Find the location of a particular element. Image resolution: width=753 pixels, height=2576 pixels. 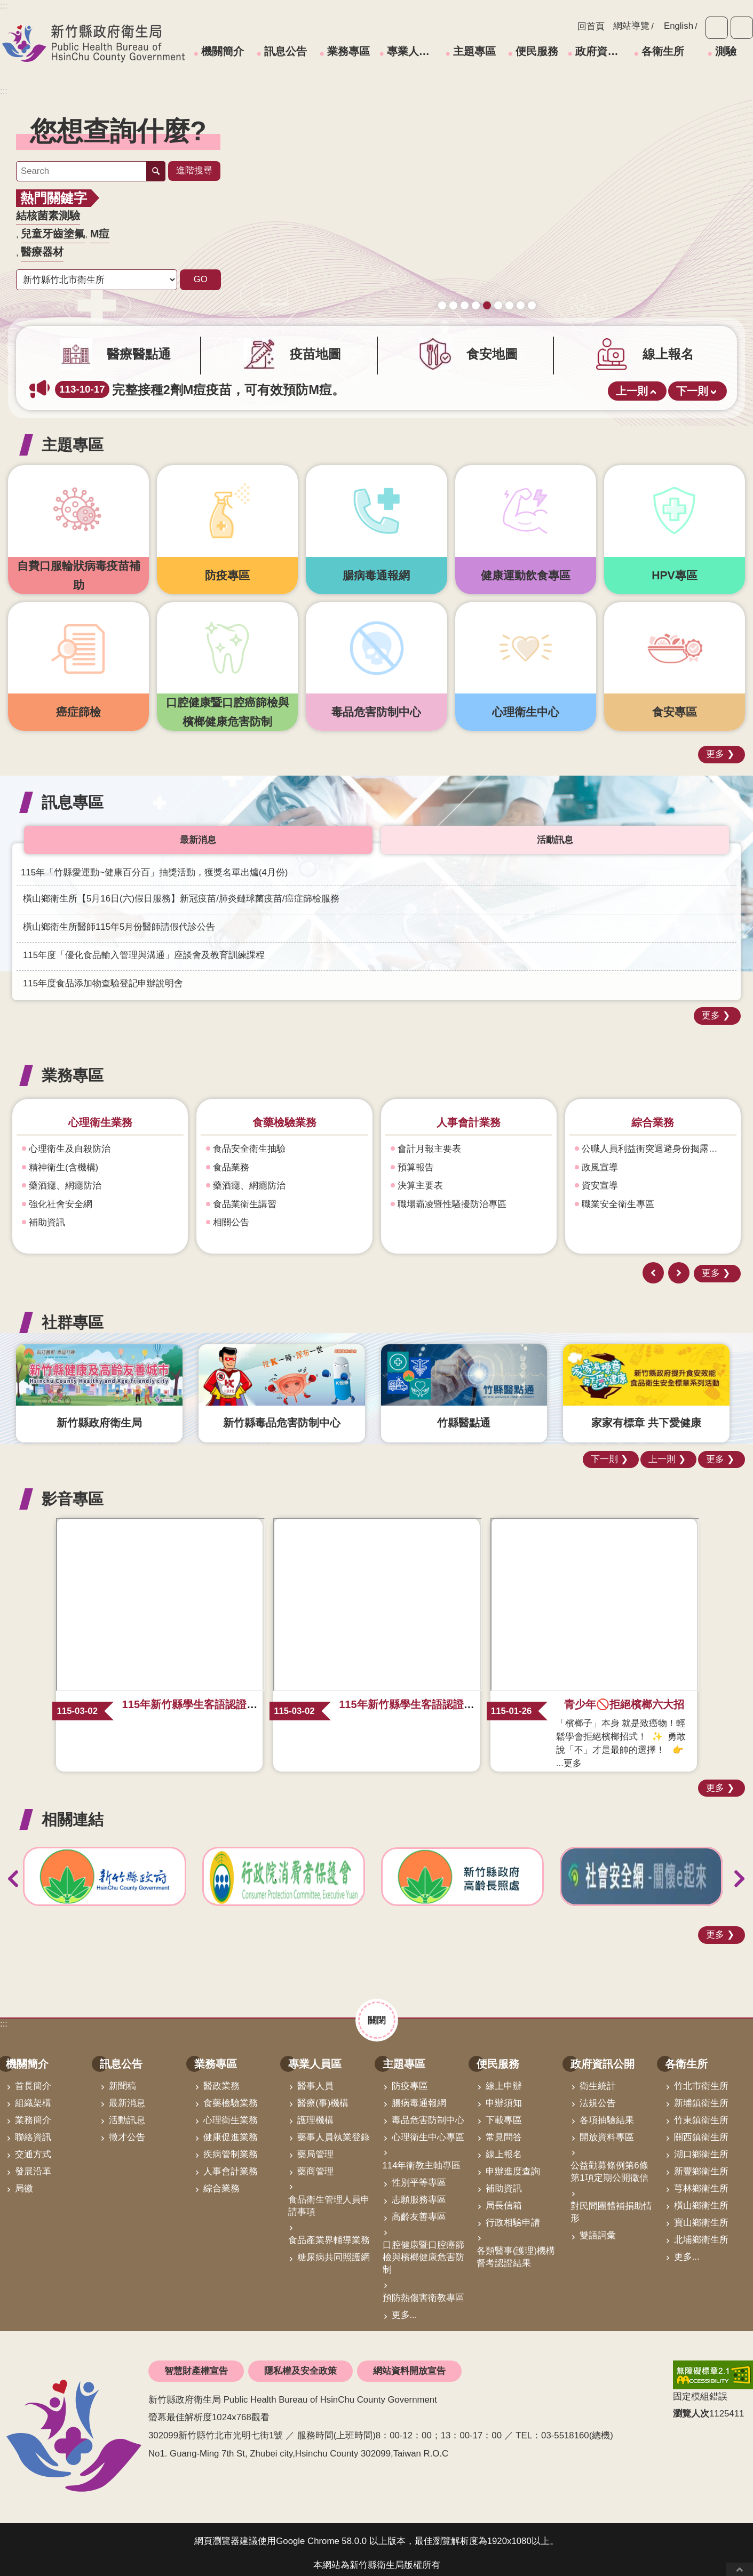

訊息公告 [link] is located at coordinates (285, 51).